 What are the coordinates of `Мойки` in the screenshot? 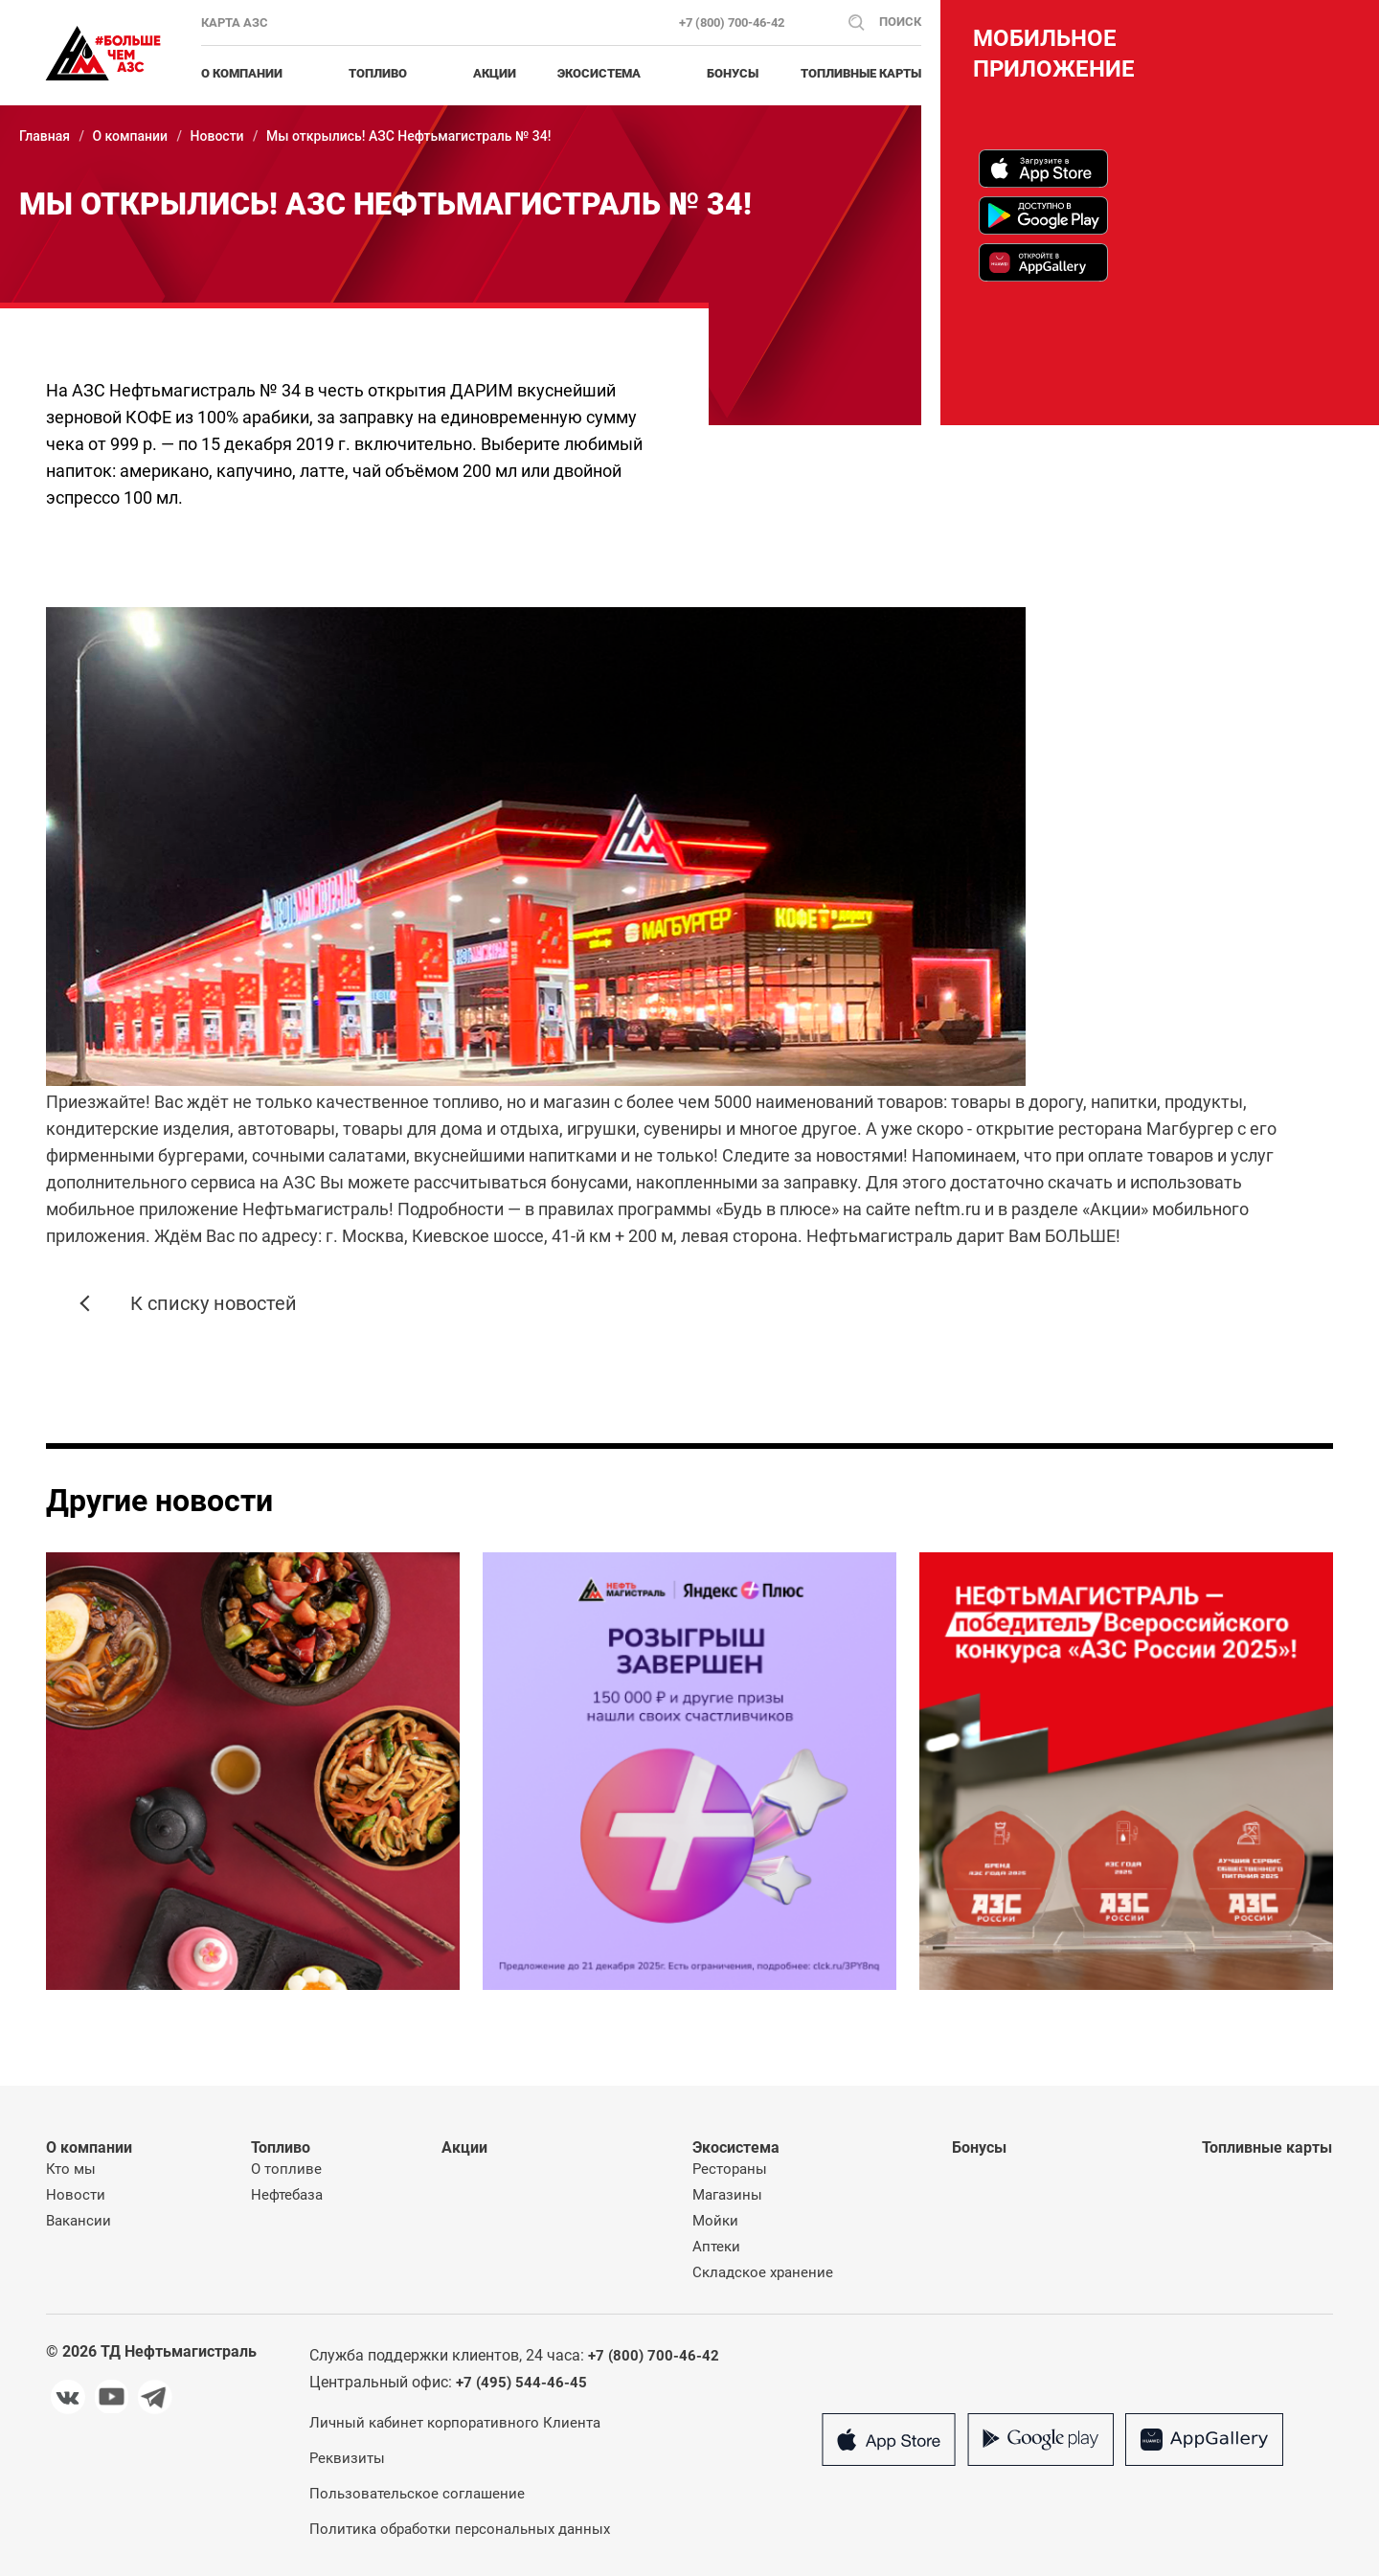 It's located at (715, 2220).